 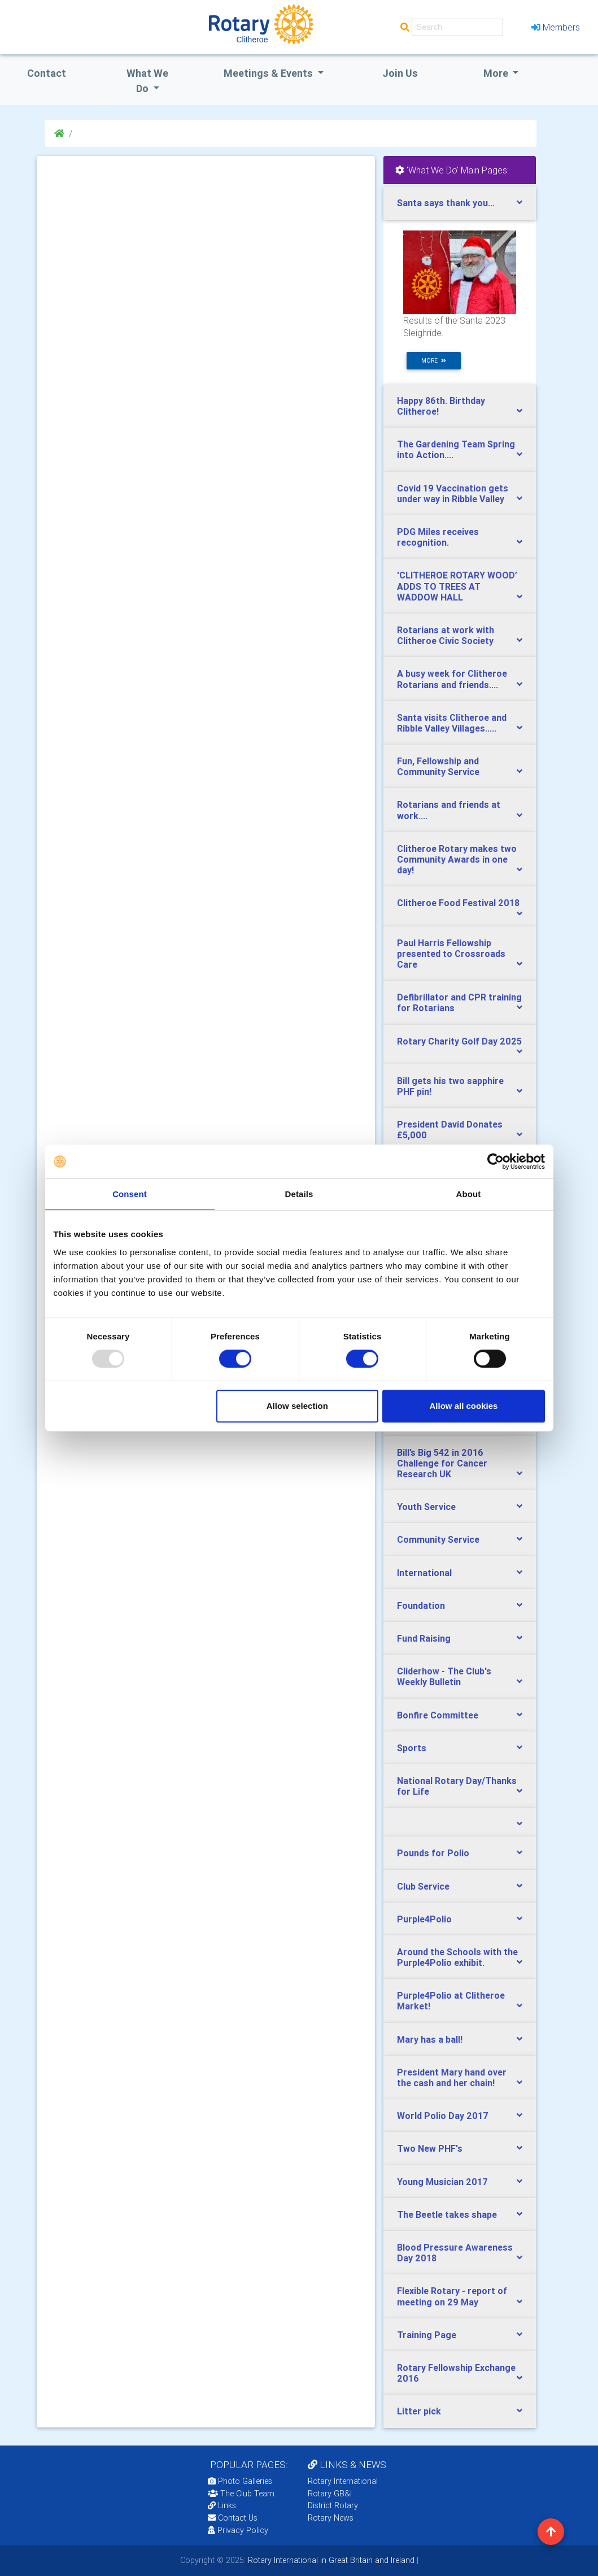 I want to click on Pounds for Polio, so click(x=433, y=1853).